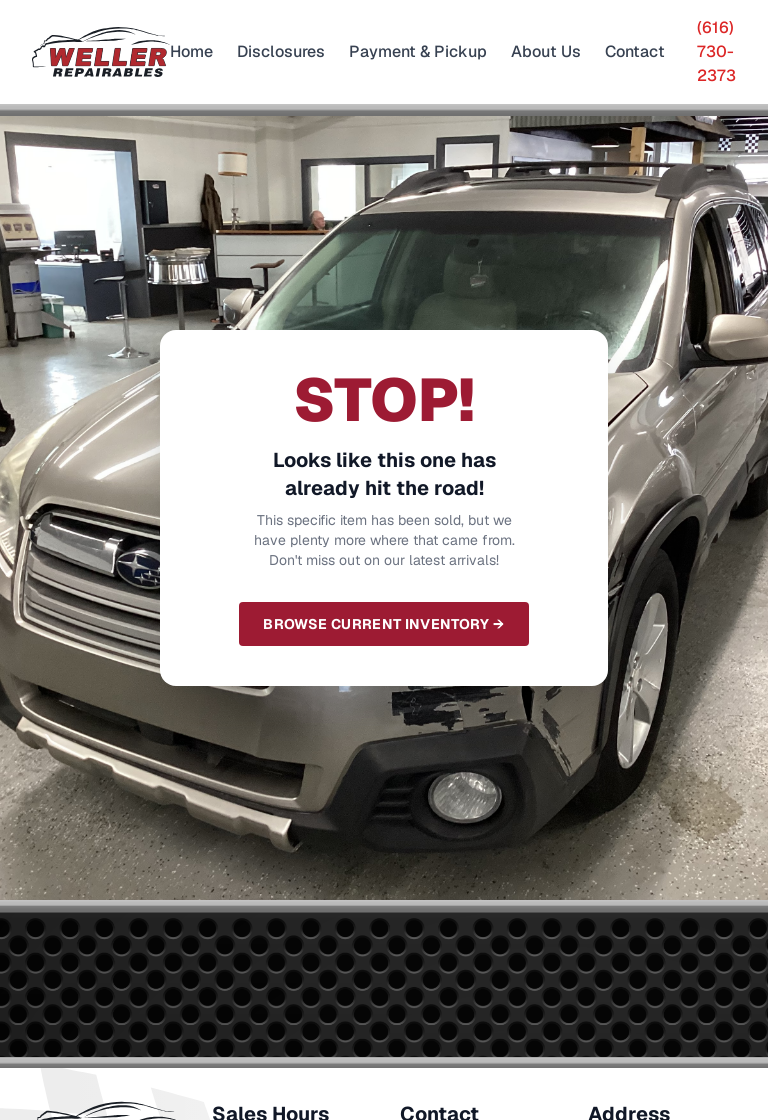 This screenshot has width=768, height=1120. I want to click on Home, so click(191, 51).